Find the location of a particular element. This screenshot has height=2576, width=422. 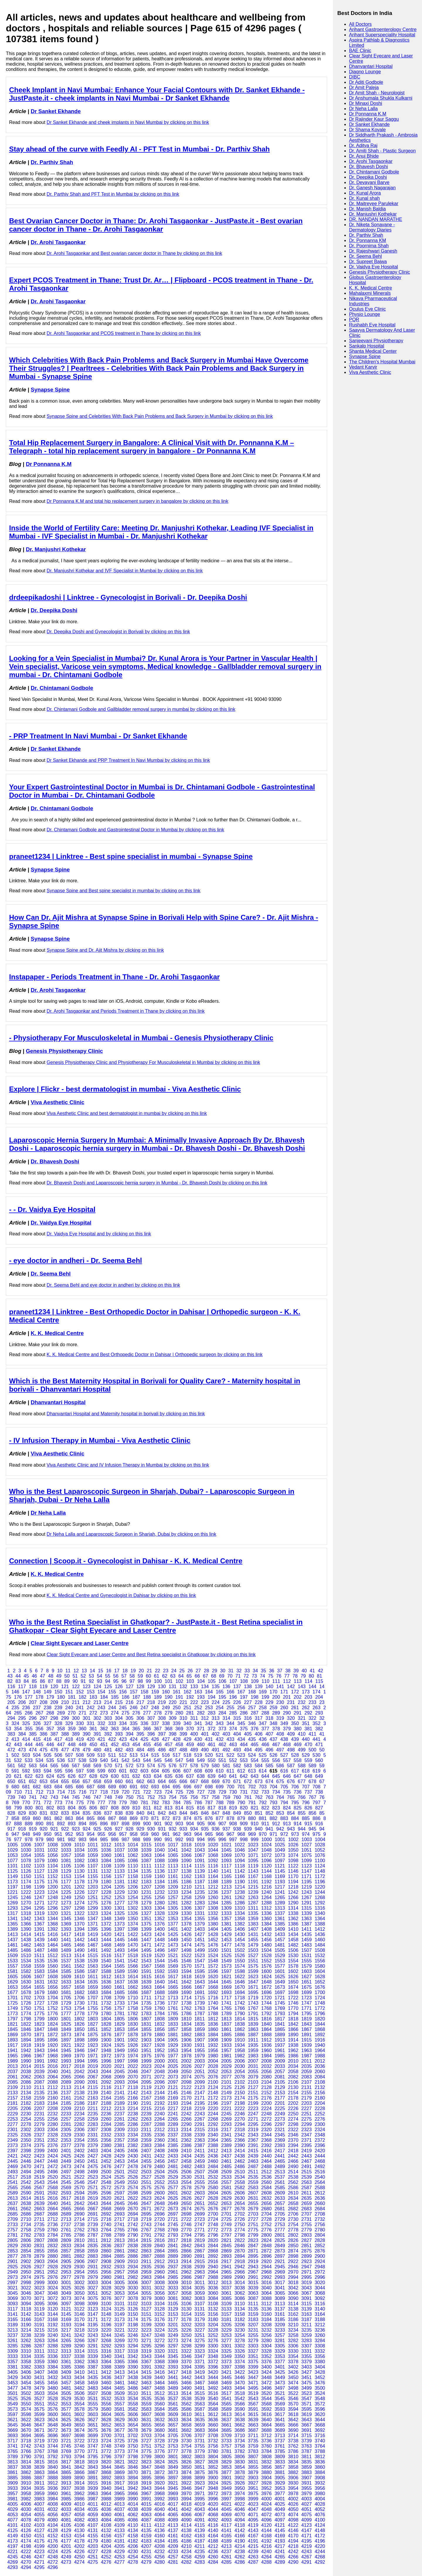

Sankalp Hospital is located at coordinates (366, 345).